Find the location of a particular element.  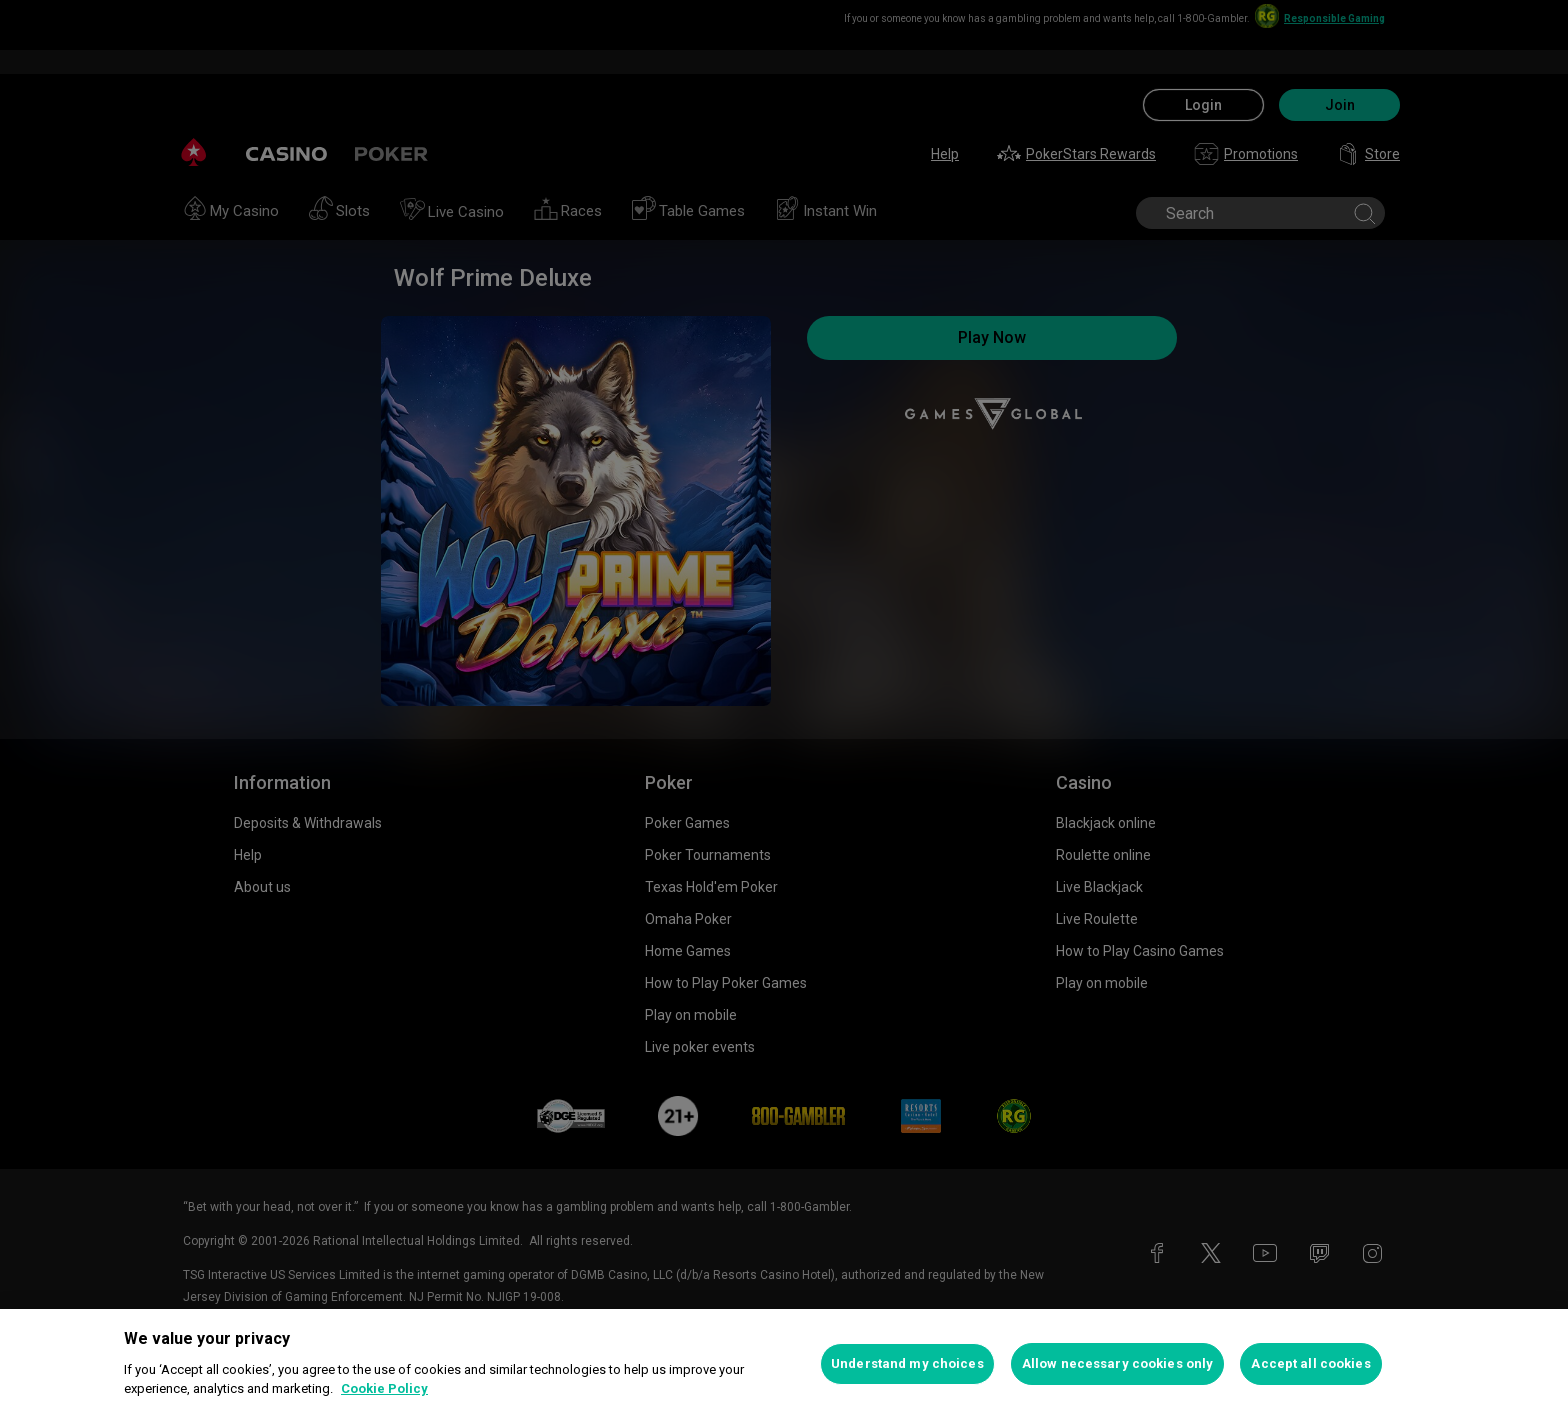

Cookie Policy [More information about your privacy, opens in a new tab] is located at coordinates (384, 1388).